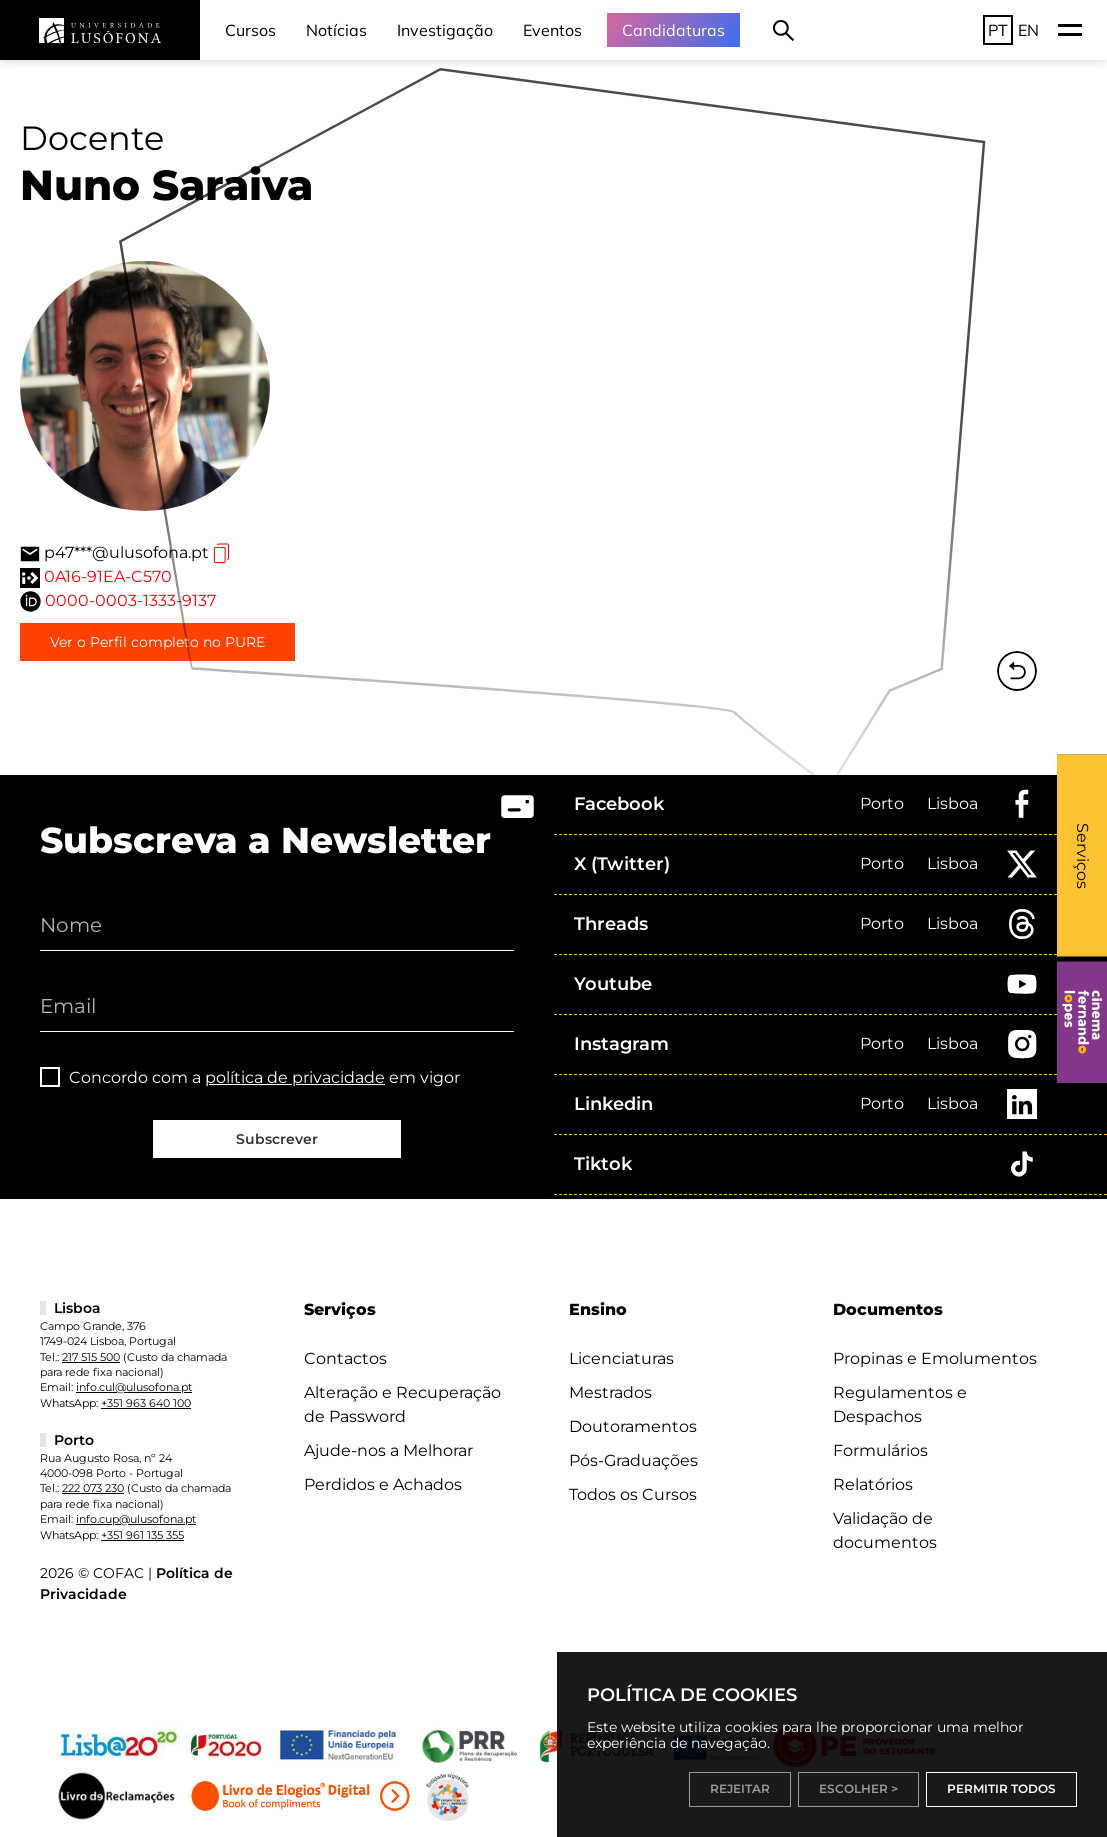 The image size is (1107, 1837). What do you see at coordinates (277, 1139) in the screenshot?
I see `Subscrever` at bounding box center [277, 1139].